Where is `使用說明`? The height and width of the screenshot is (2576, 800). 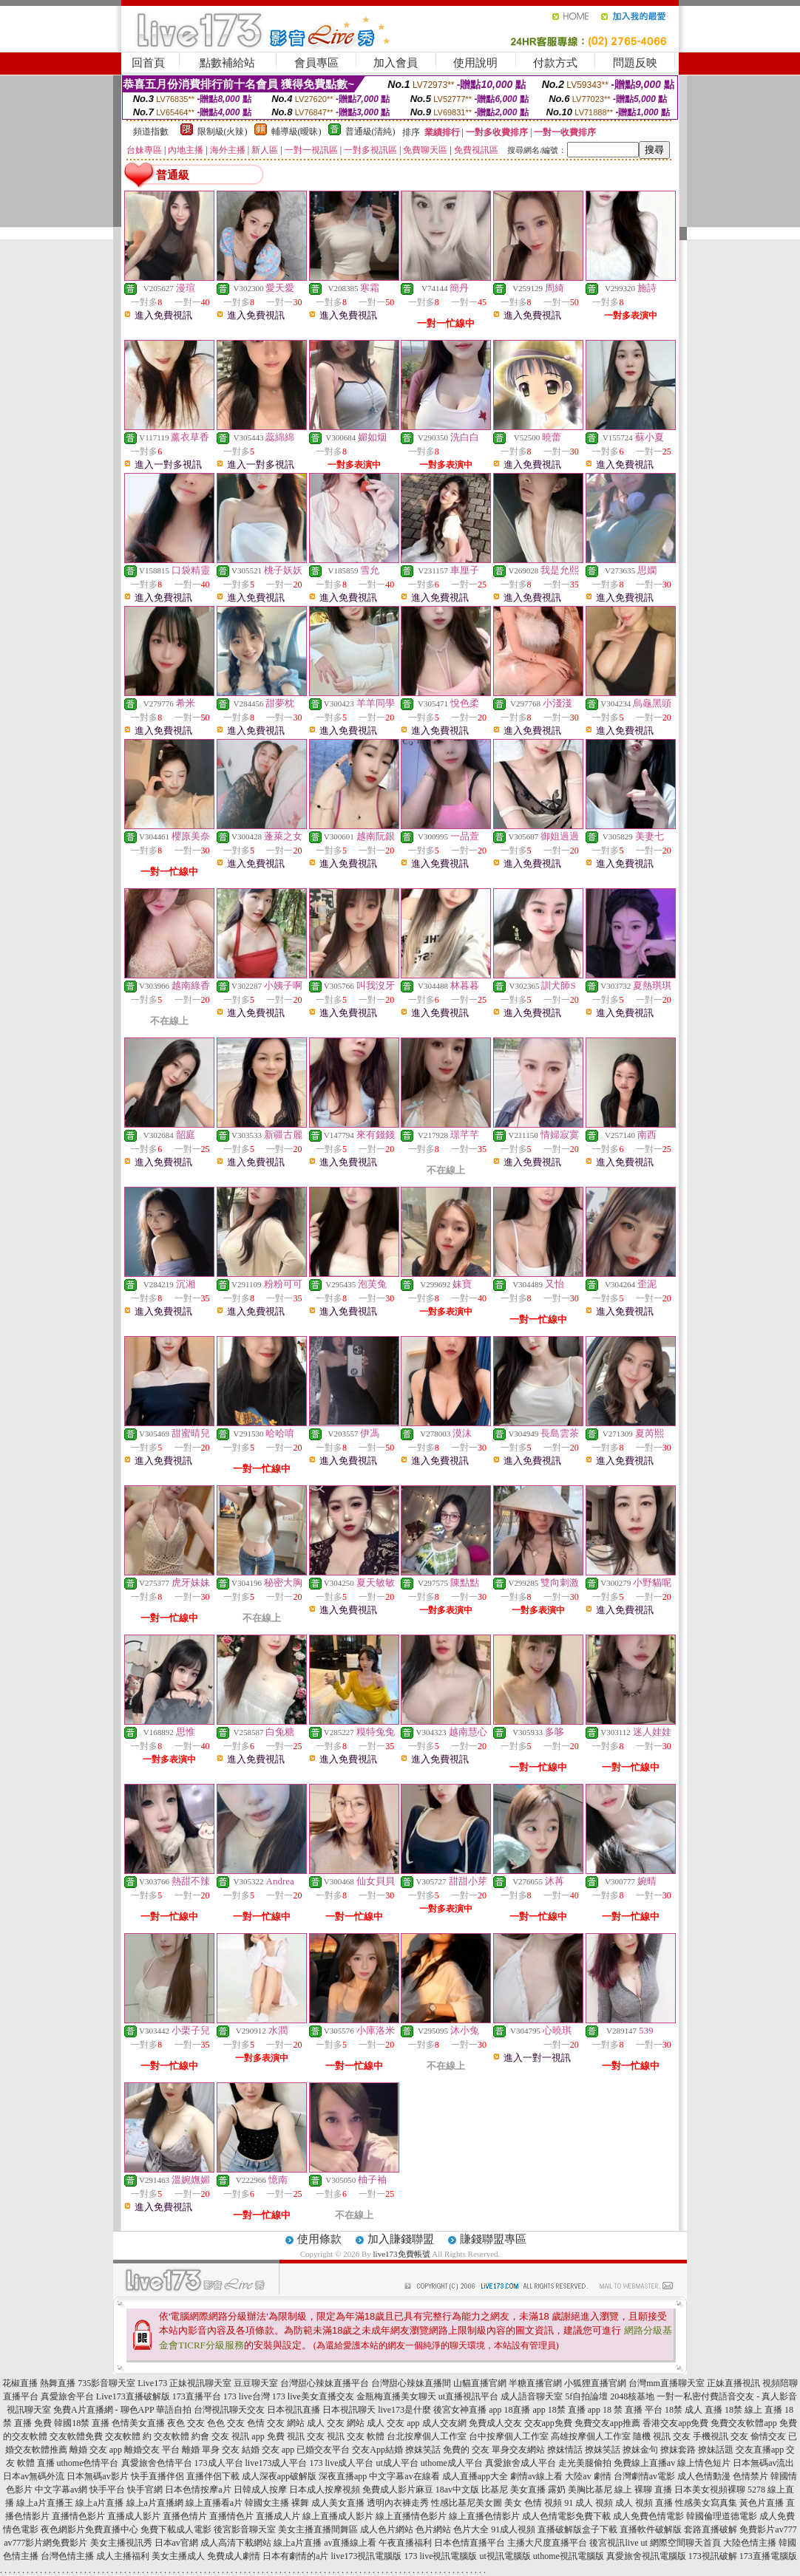 使用說明 is located at coordinates (475, 63).